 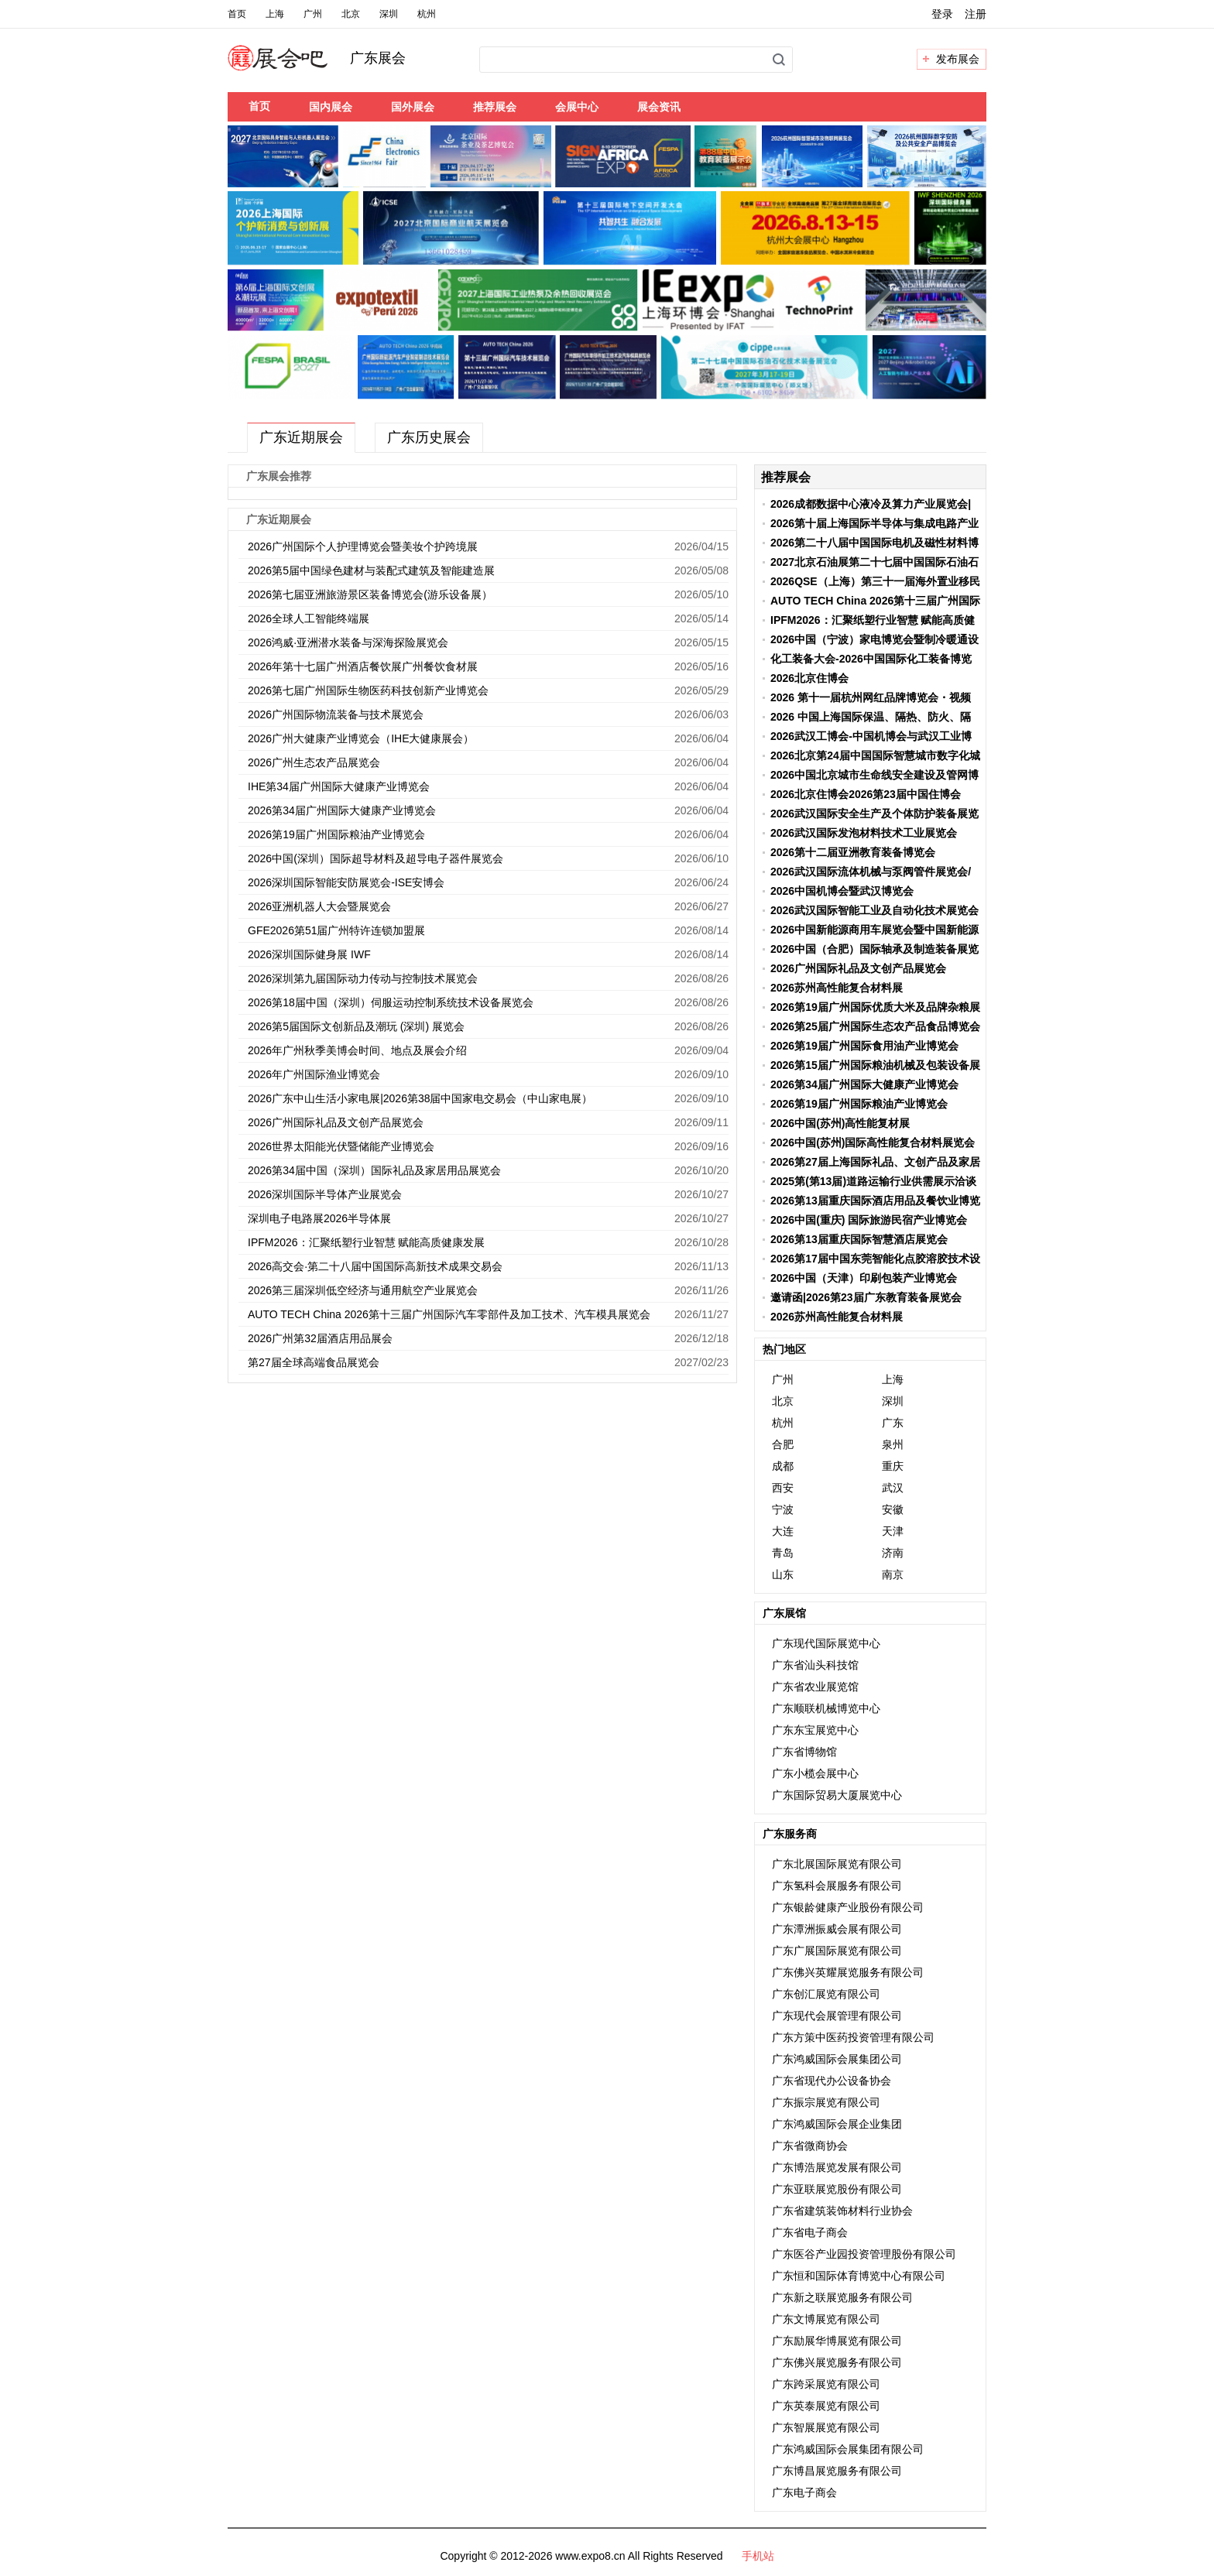 I want to click on 广东顺联机械博览中心, so click(x=826, y=1708).